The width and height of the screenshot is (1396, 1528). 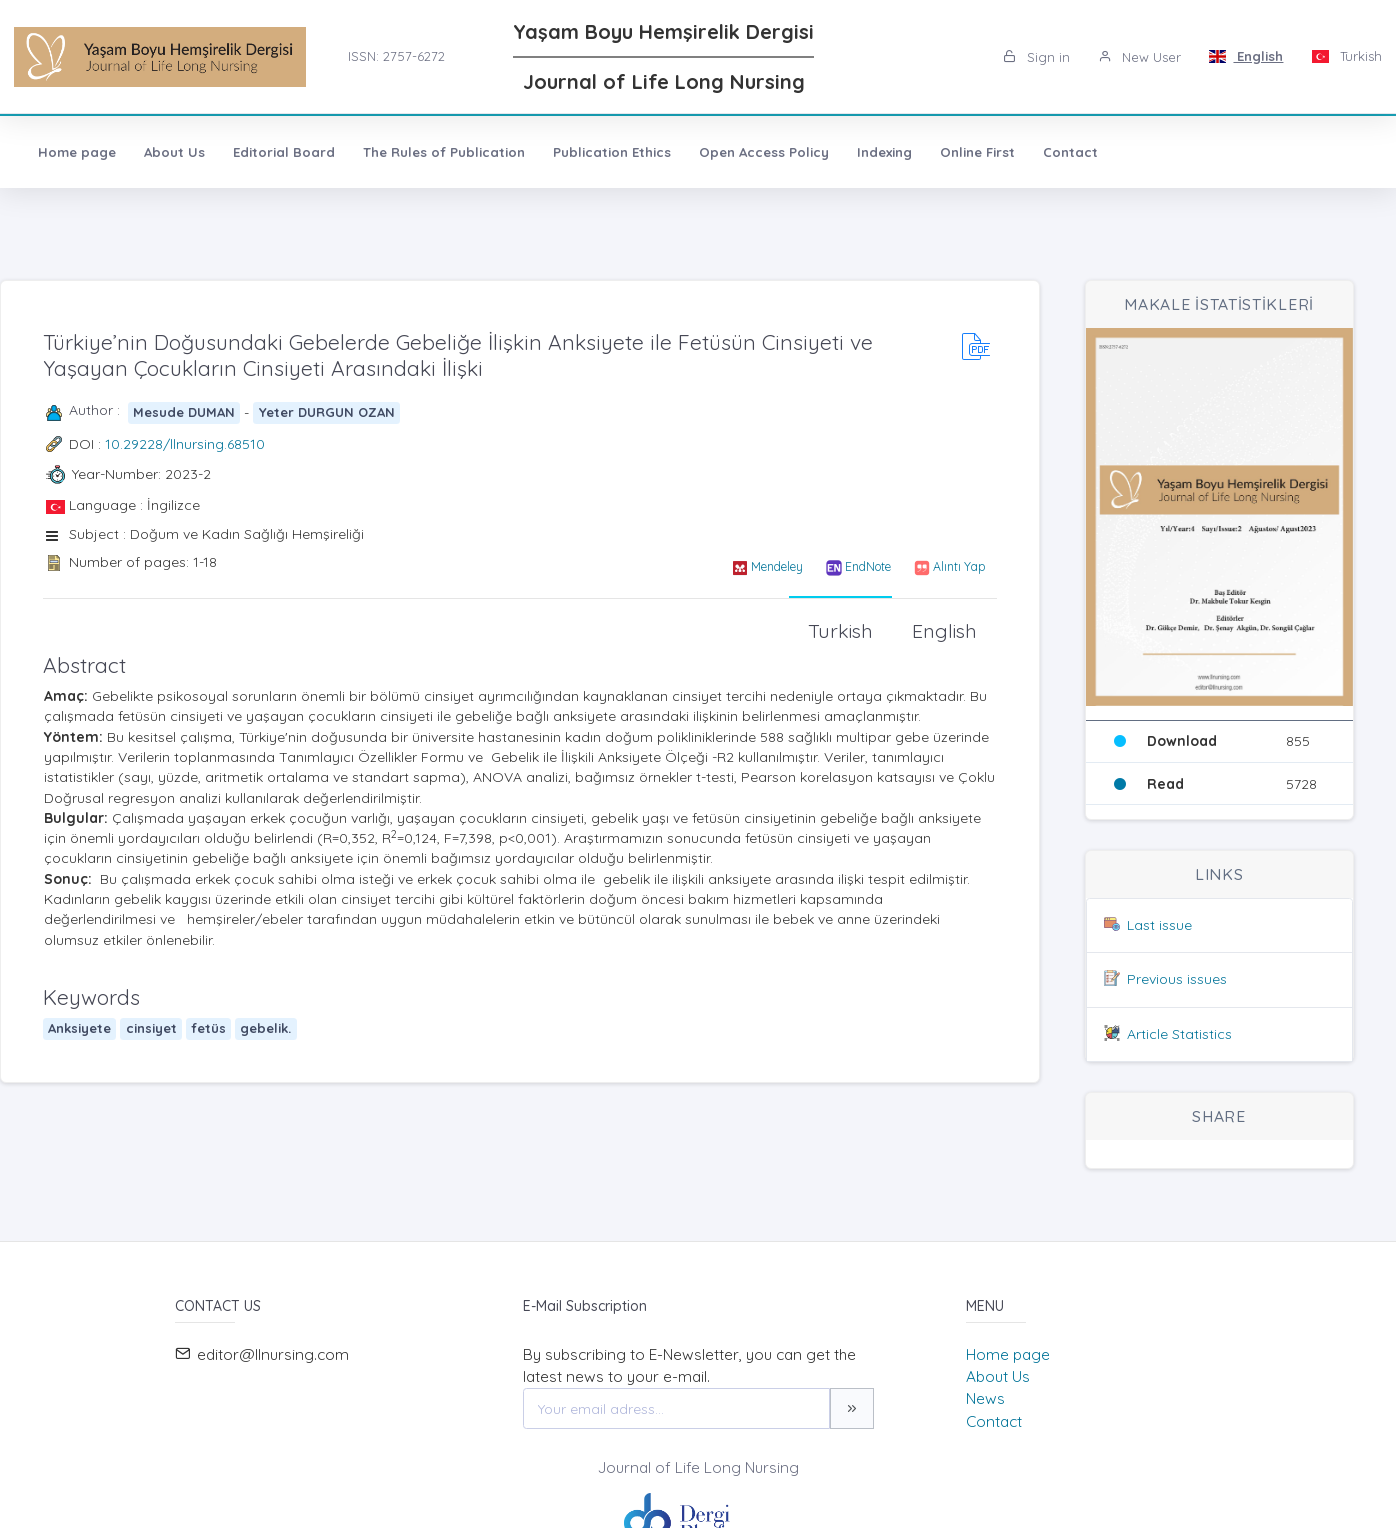 I want to click on News, so click(x=985, y=1398).